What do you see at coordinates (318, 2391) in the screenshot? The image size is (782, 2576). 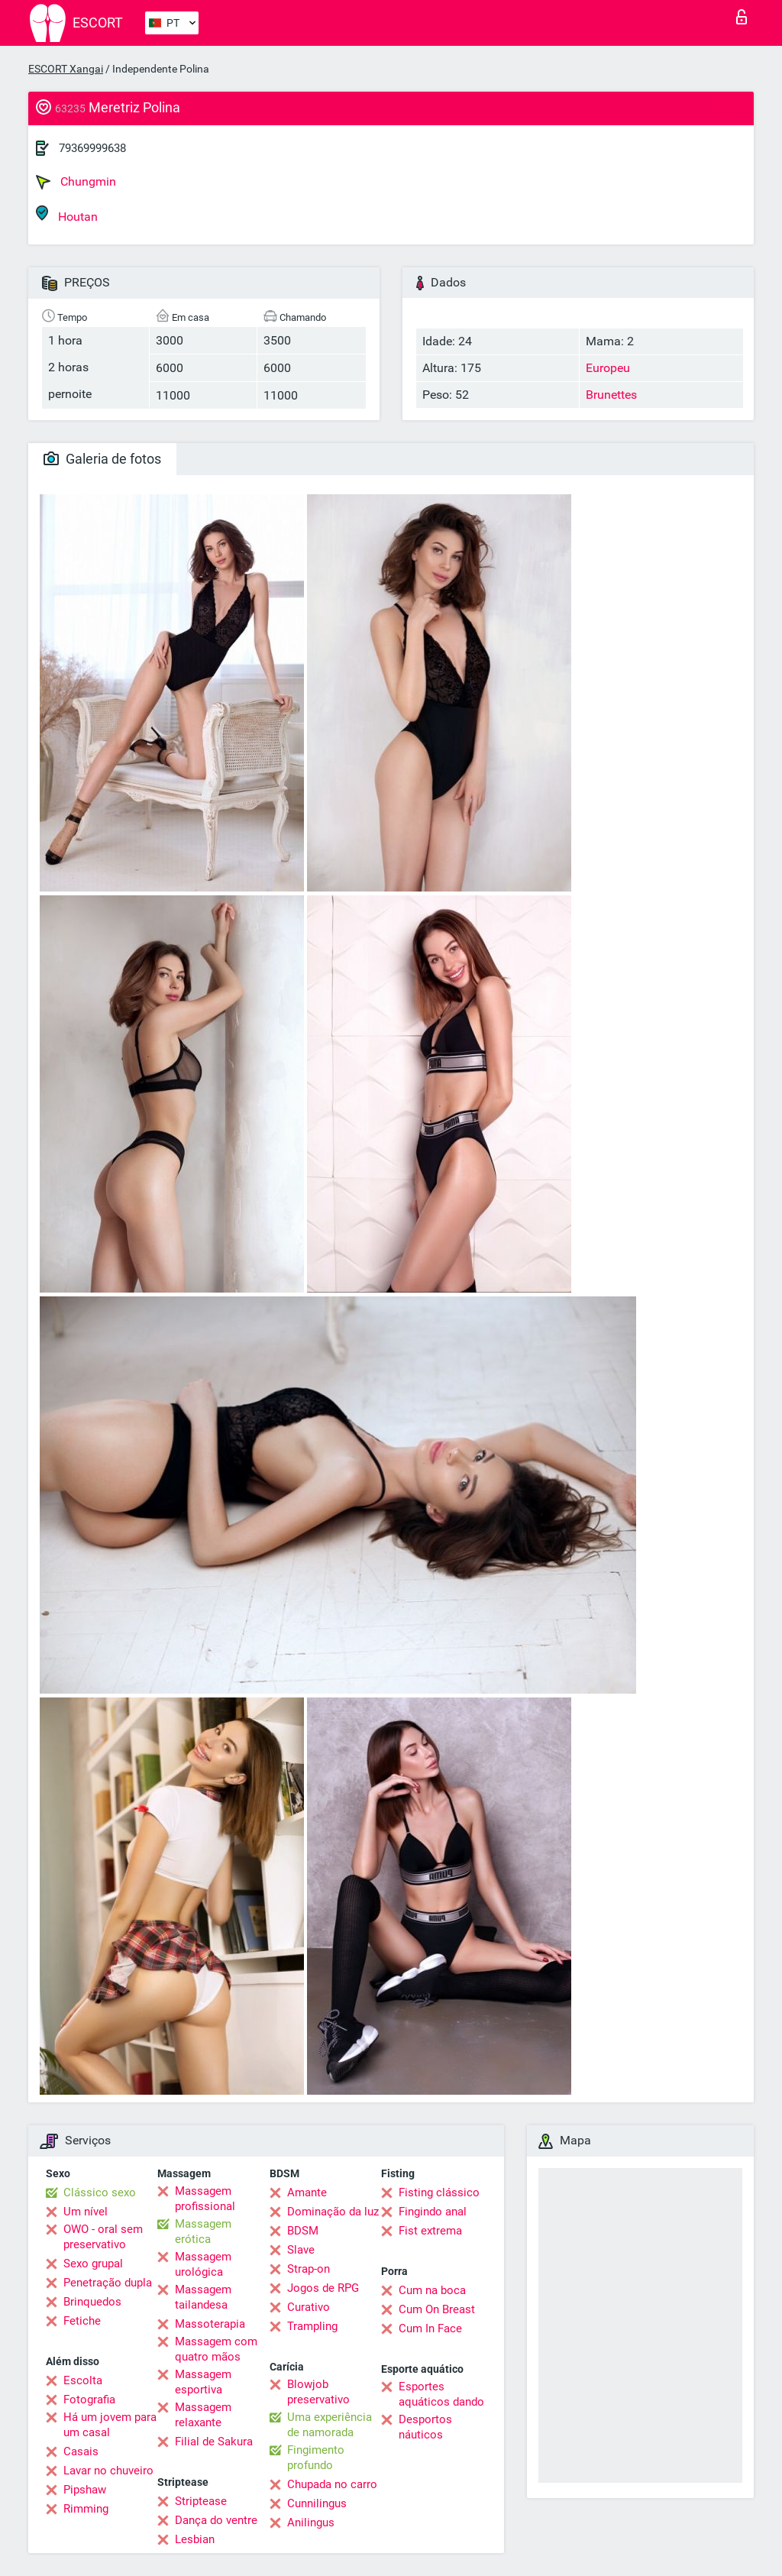 I see `Blowjob preservativo` at bounding box center [318, 2391].